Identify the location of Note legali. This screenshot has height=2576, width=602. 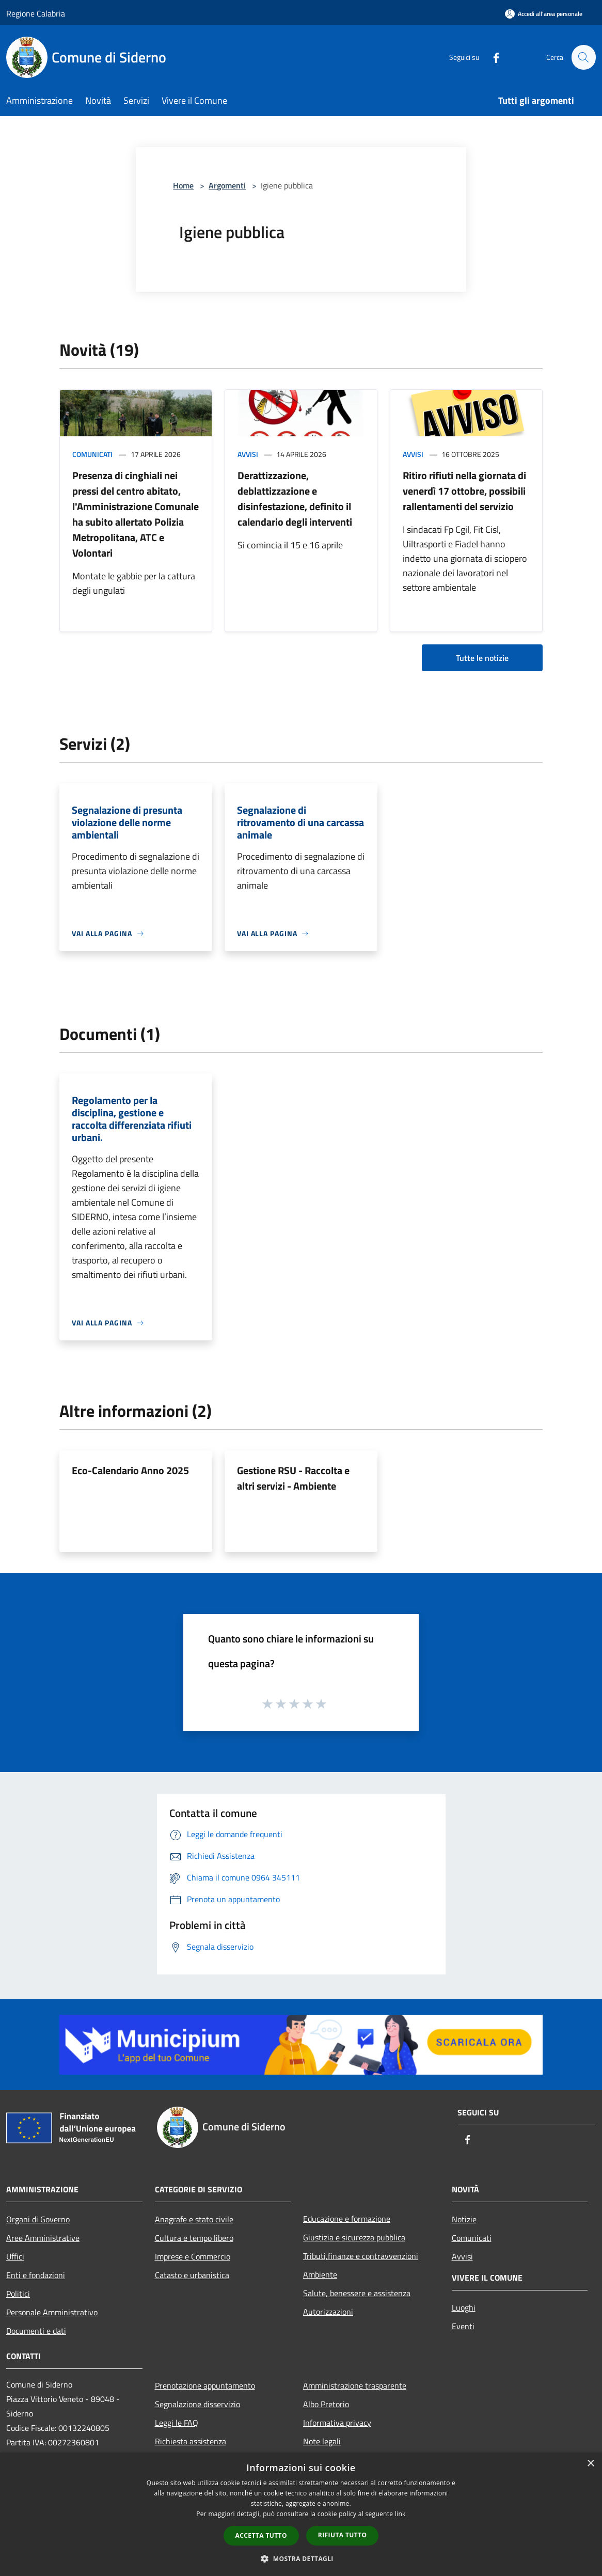
(322, 2441).